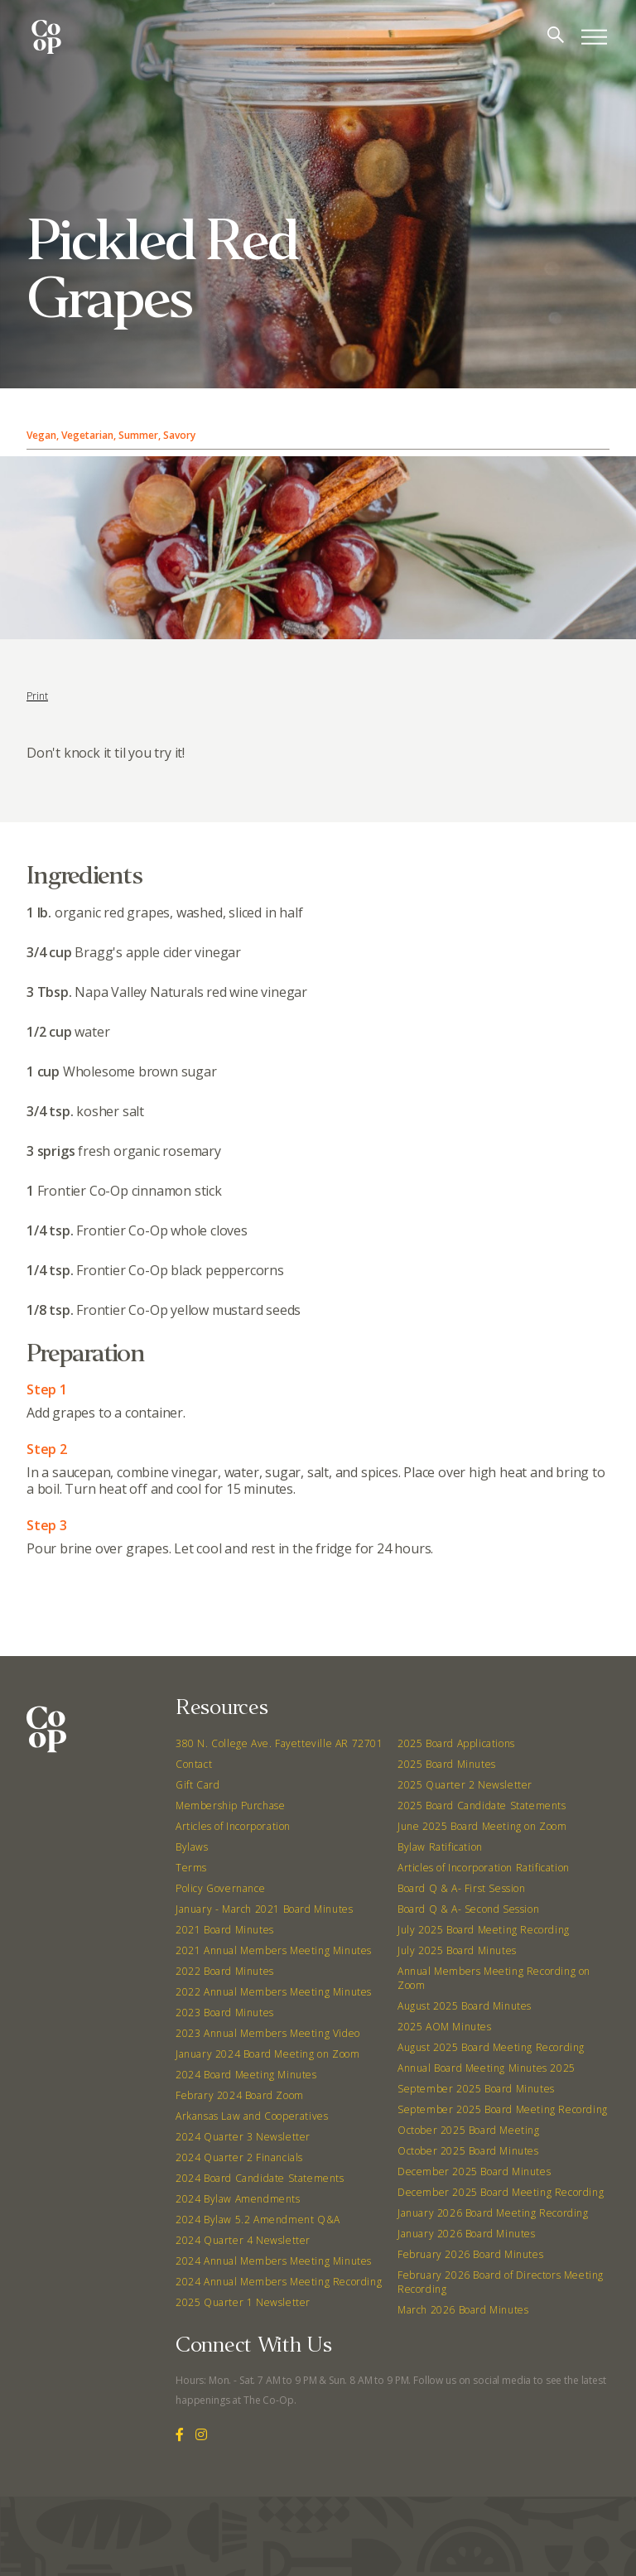  Describe the element at coordinates (462, 1888) in the screenshot. I see `Board Q & A- First Session` at that location.